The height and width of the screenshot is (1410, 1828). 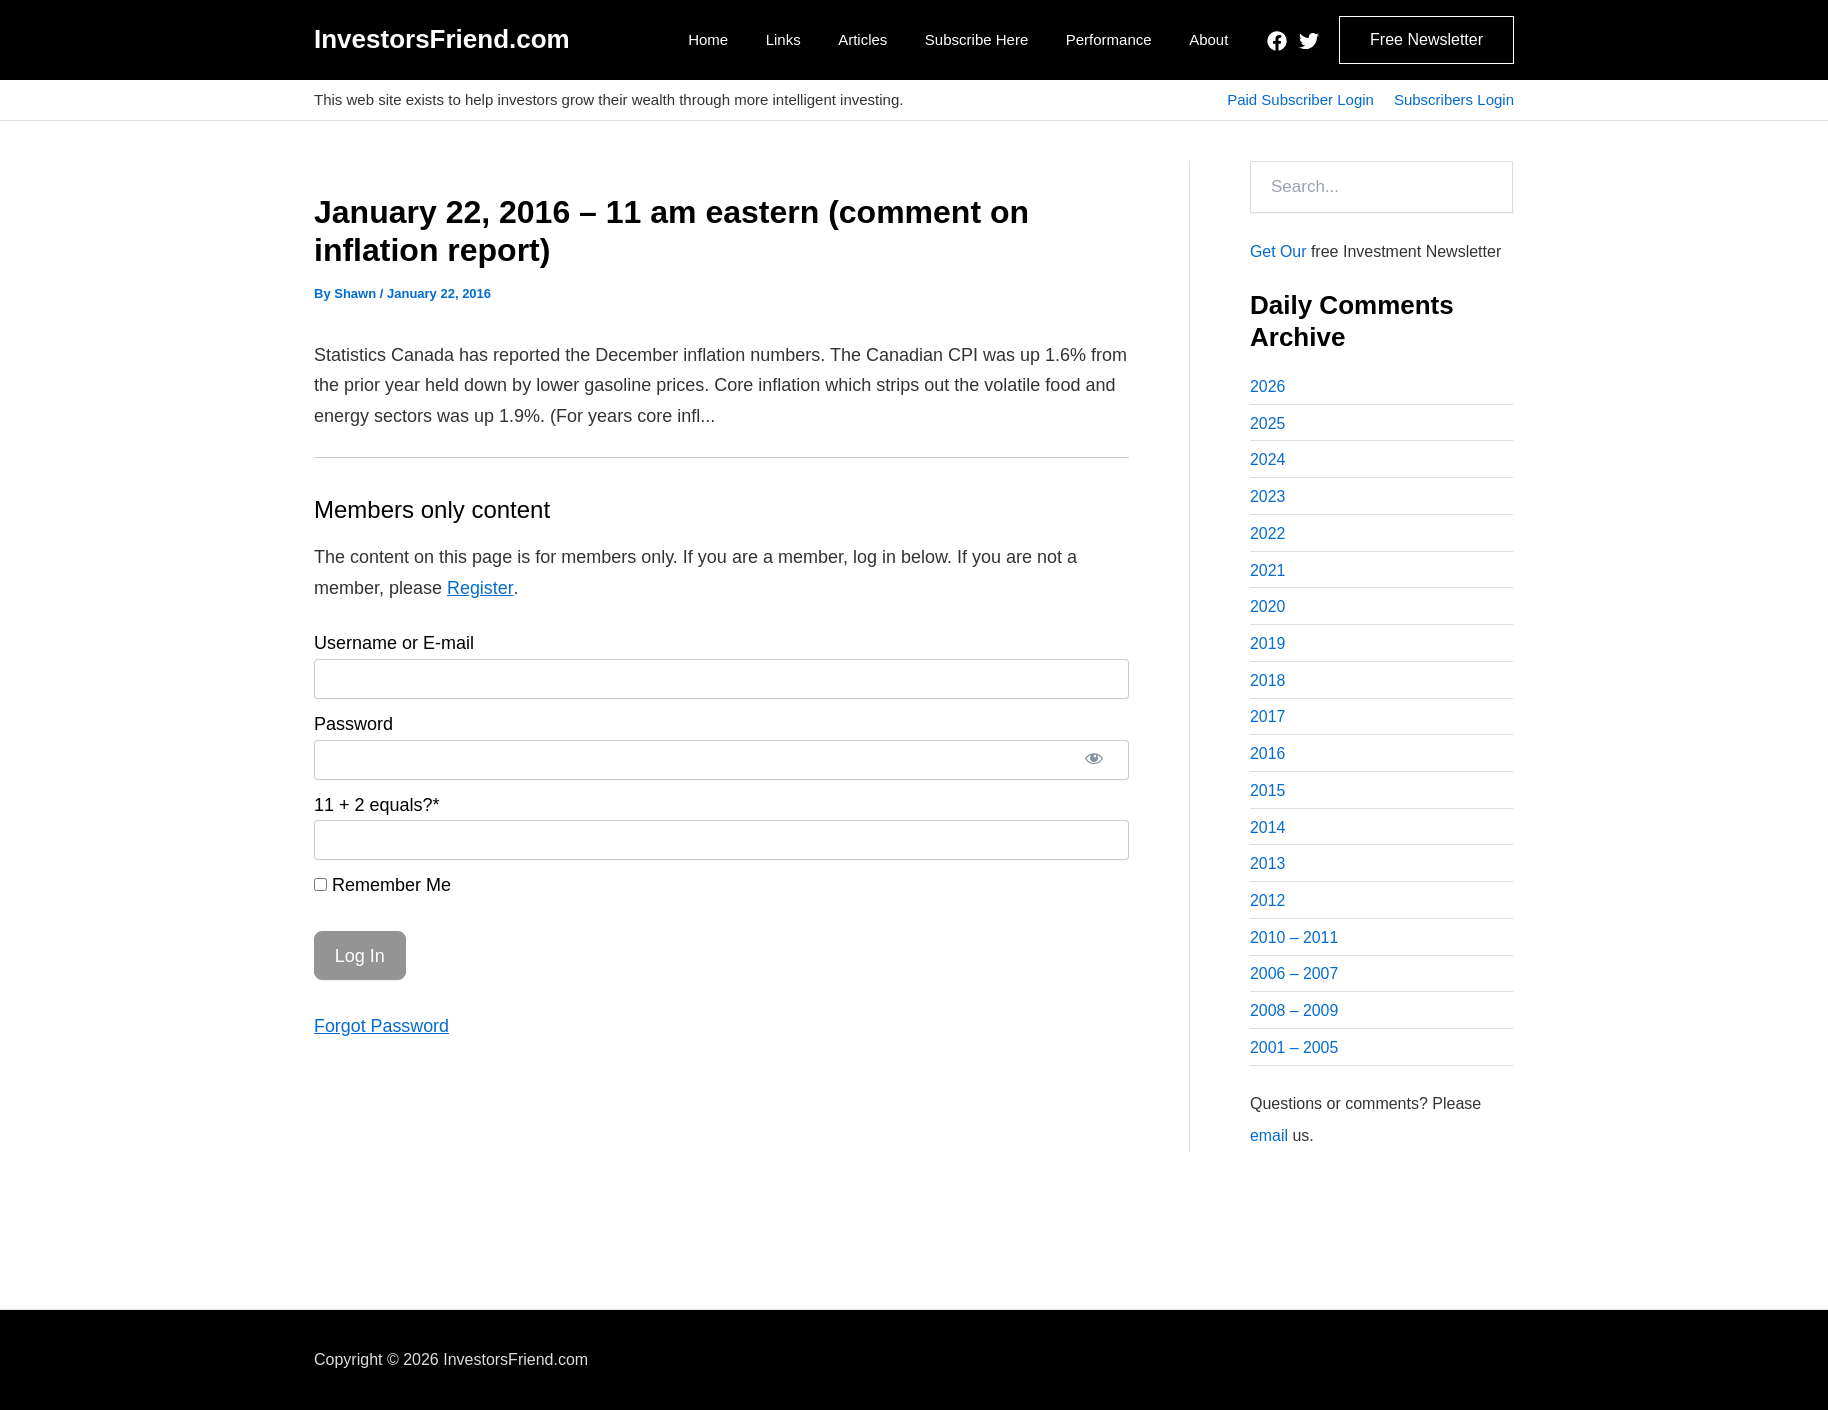 What do you see at coordinates (1309, 41) in the screenshot?
I see `[Twitter]` at bounding box center [1309, 41].